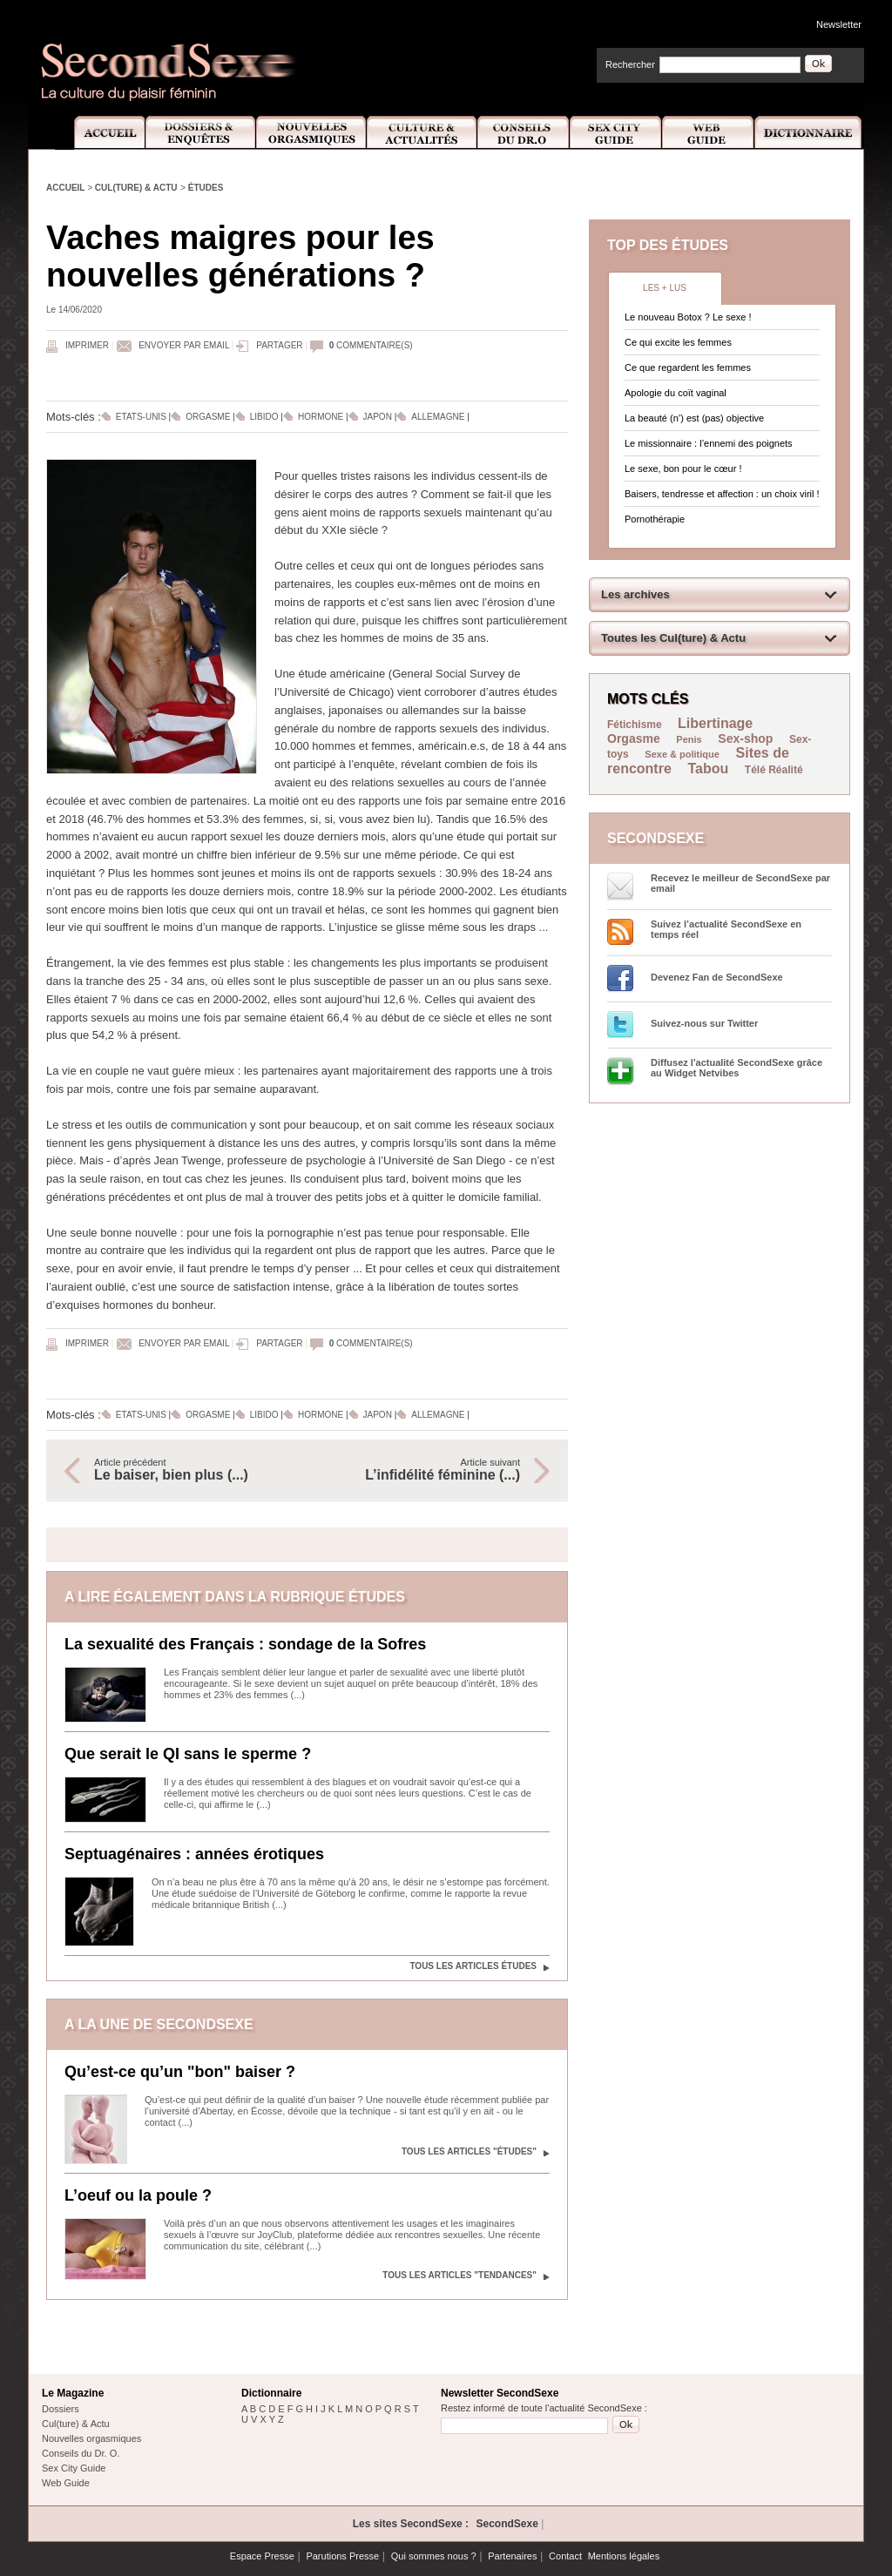 The height and width of the screenshot is (2576, 892). What do you see at coordinates (675, 393) in the screenshot?
I see `Apologie du coït vaginal` at bounding box center [675, 393].